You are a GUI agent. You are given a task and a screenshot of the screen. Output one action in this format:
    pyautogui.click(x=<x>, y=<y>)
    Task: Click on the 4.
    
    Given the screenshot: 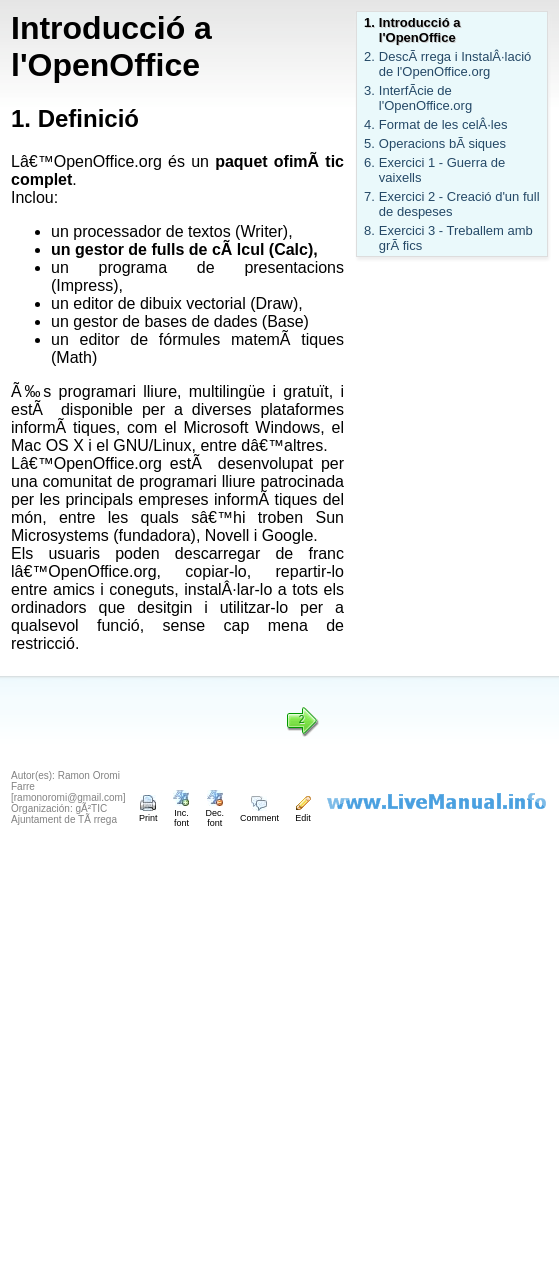 What is the action you would take?
    pyautogui.click(x=369, y=124)
    